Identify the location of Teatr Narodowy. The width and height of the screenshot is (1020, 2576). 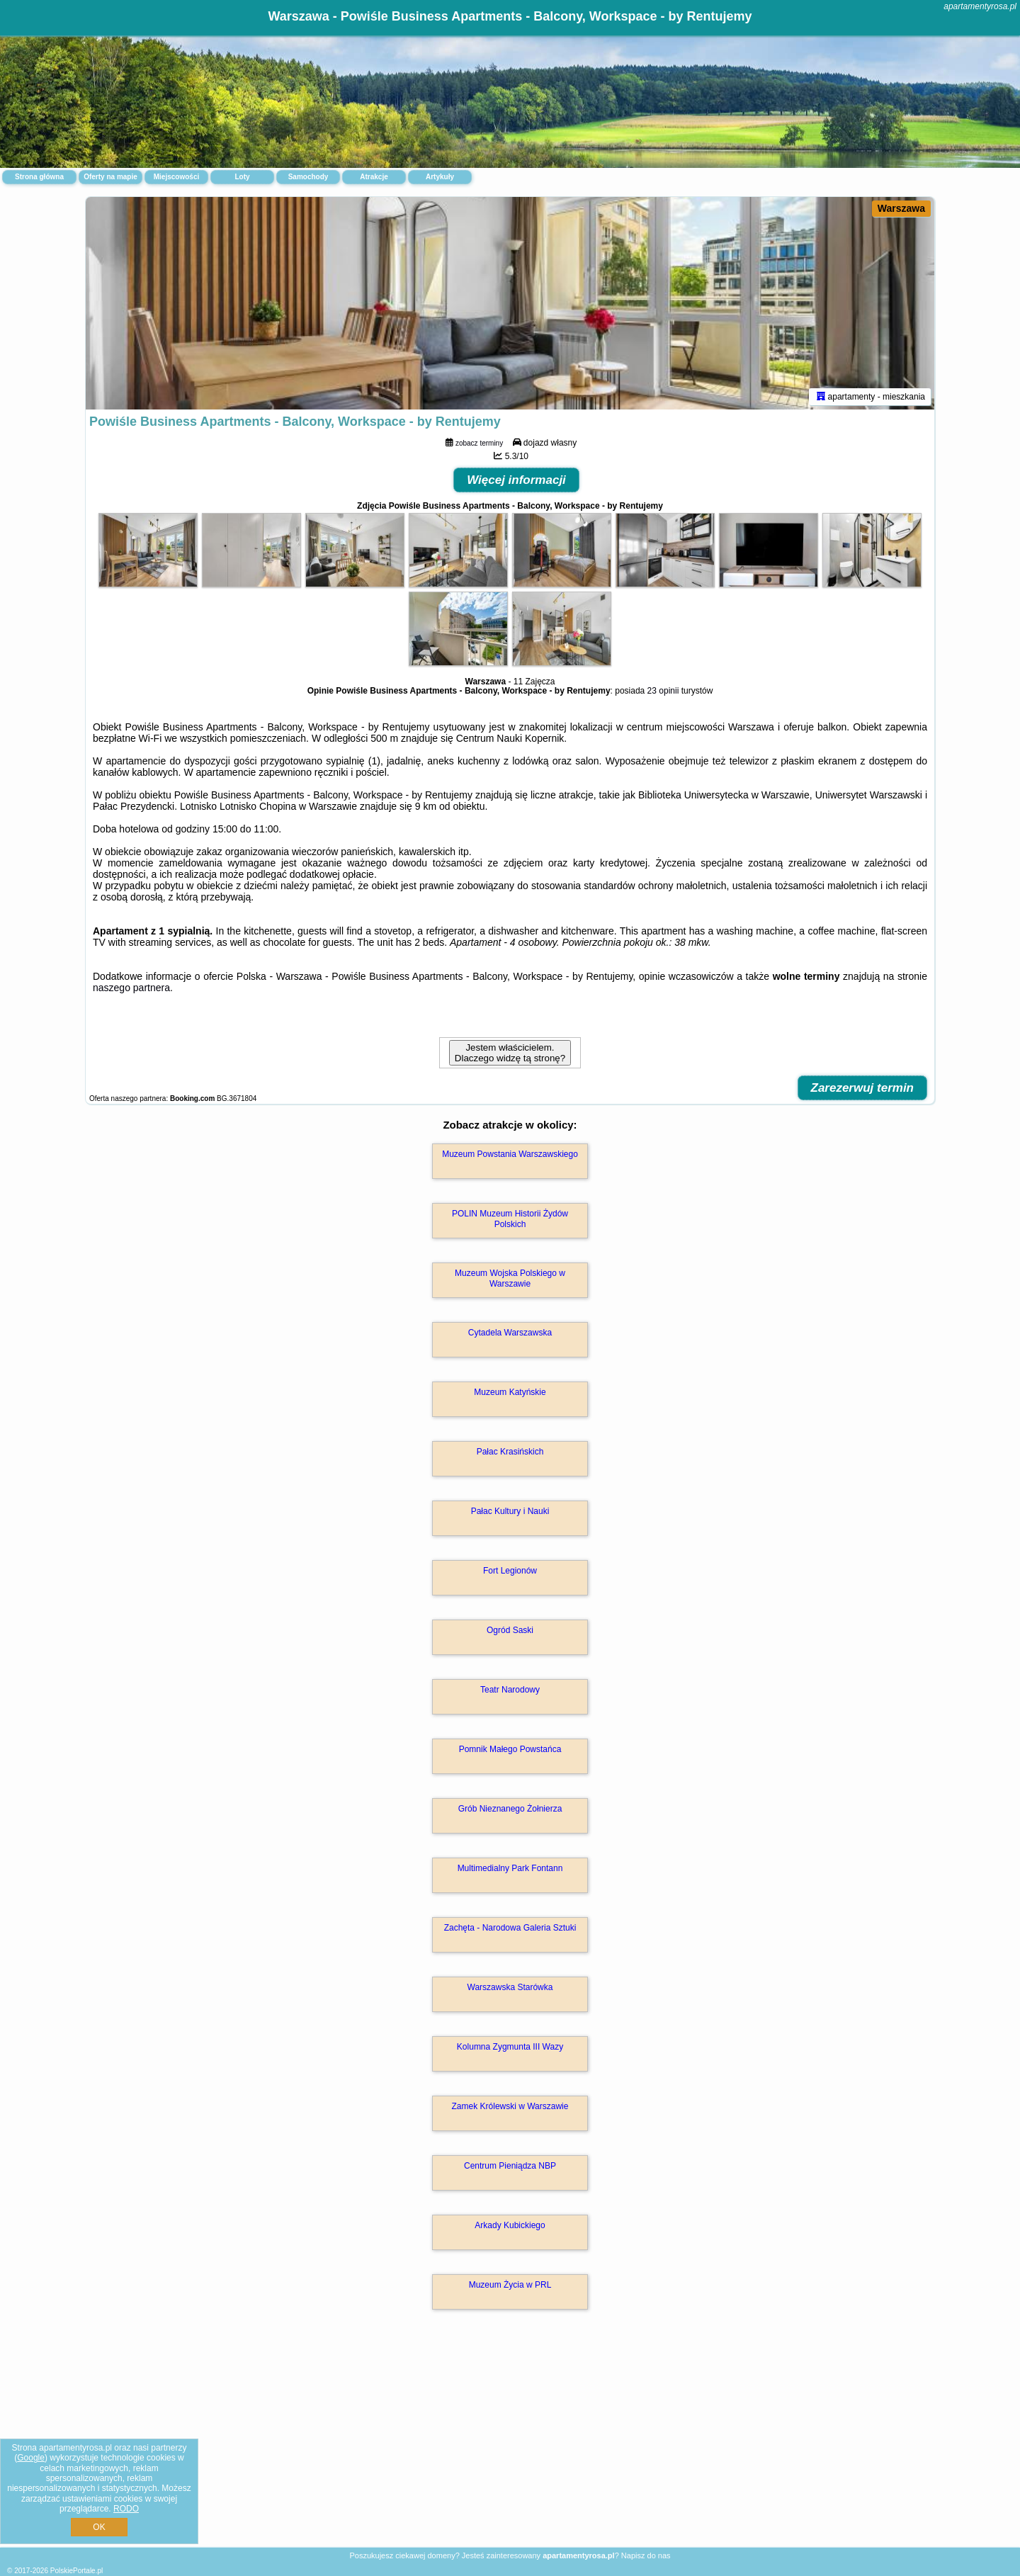
(510, 1690).